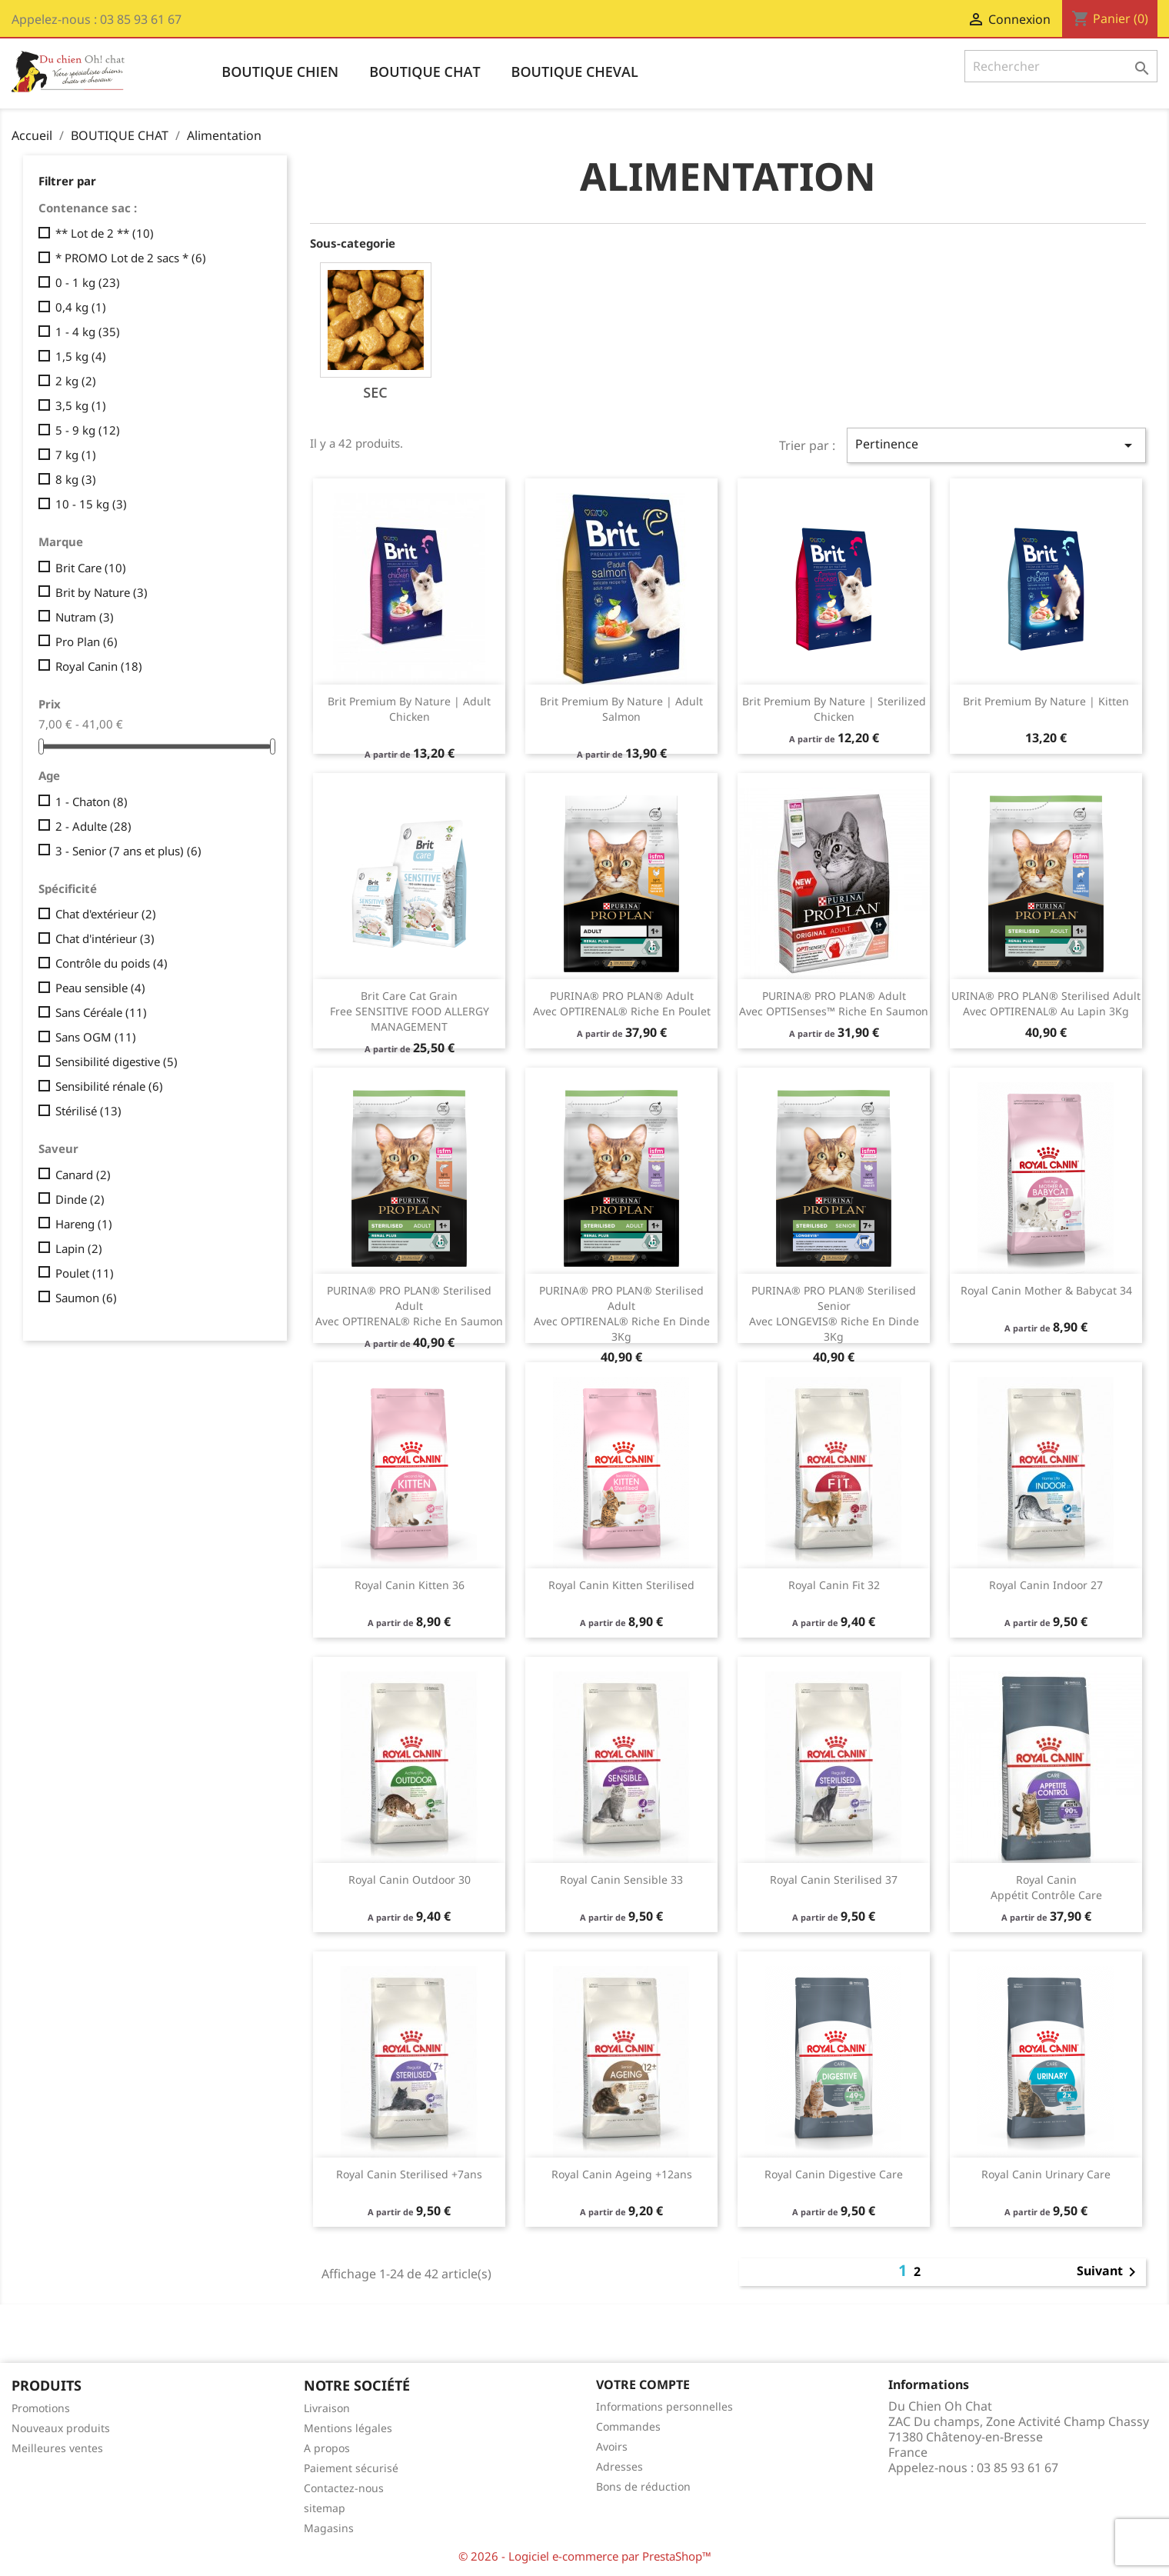 The width and height of the screenshot is (1169, 2576). What do you see at coordinates (101, 1012) in the screenshot?
I see `Sans Céréale` at bounding box center [101, 1012].